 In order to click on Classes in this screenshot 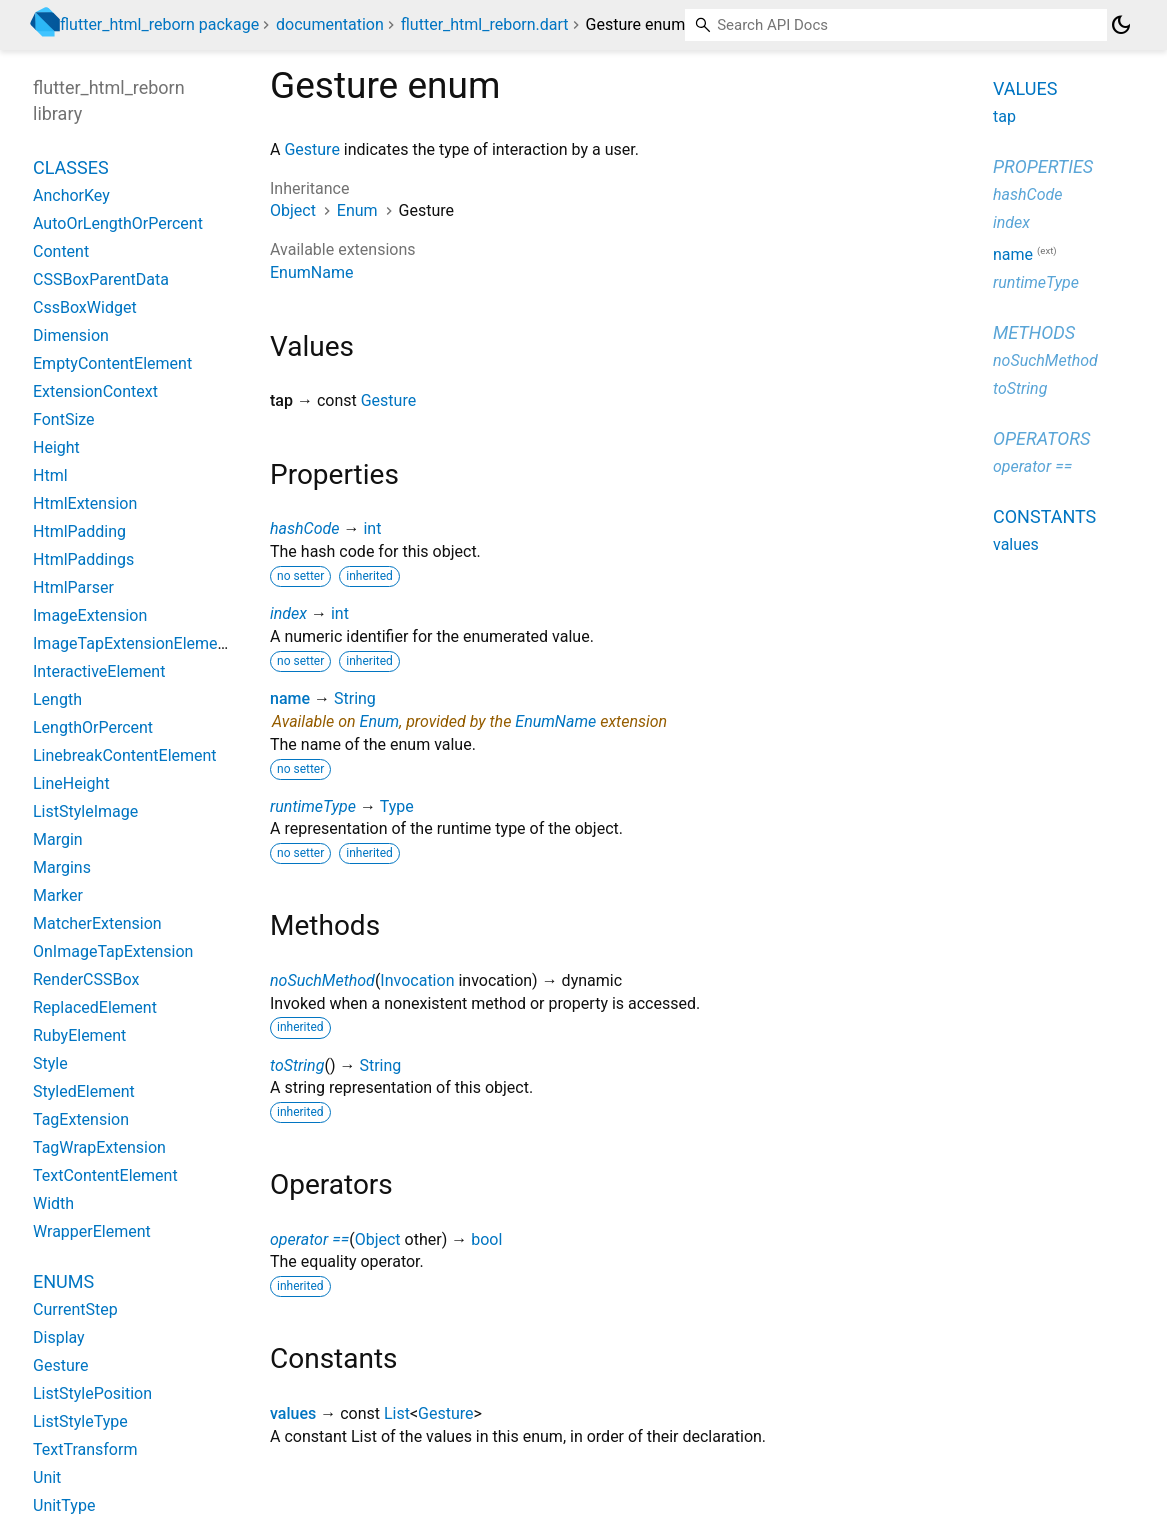, I will do `click(71, 167)`.